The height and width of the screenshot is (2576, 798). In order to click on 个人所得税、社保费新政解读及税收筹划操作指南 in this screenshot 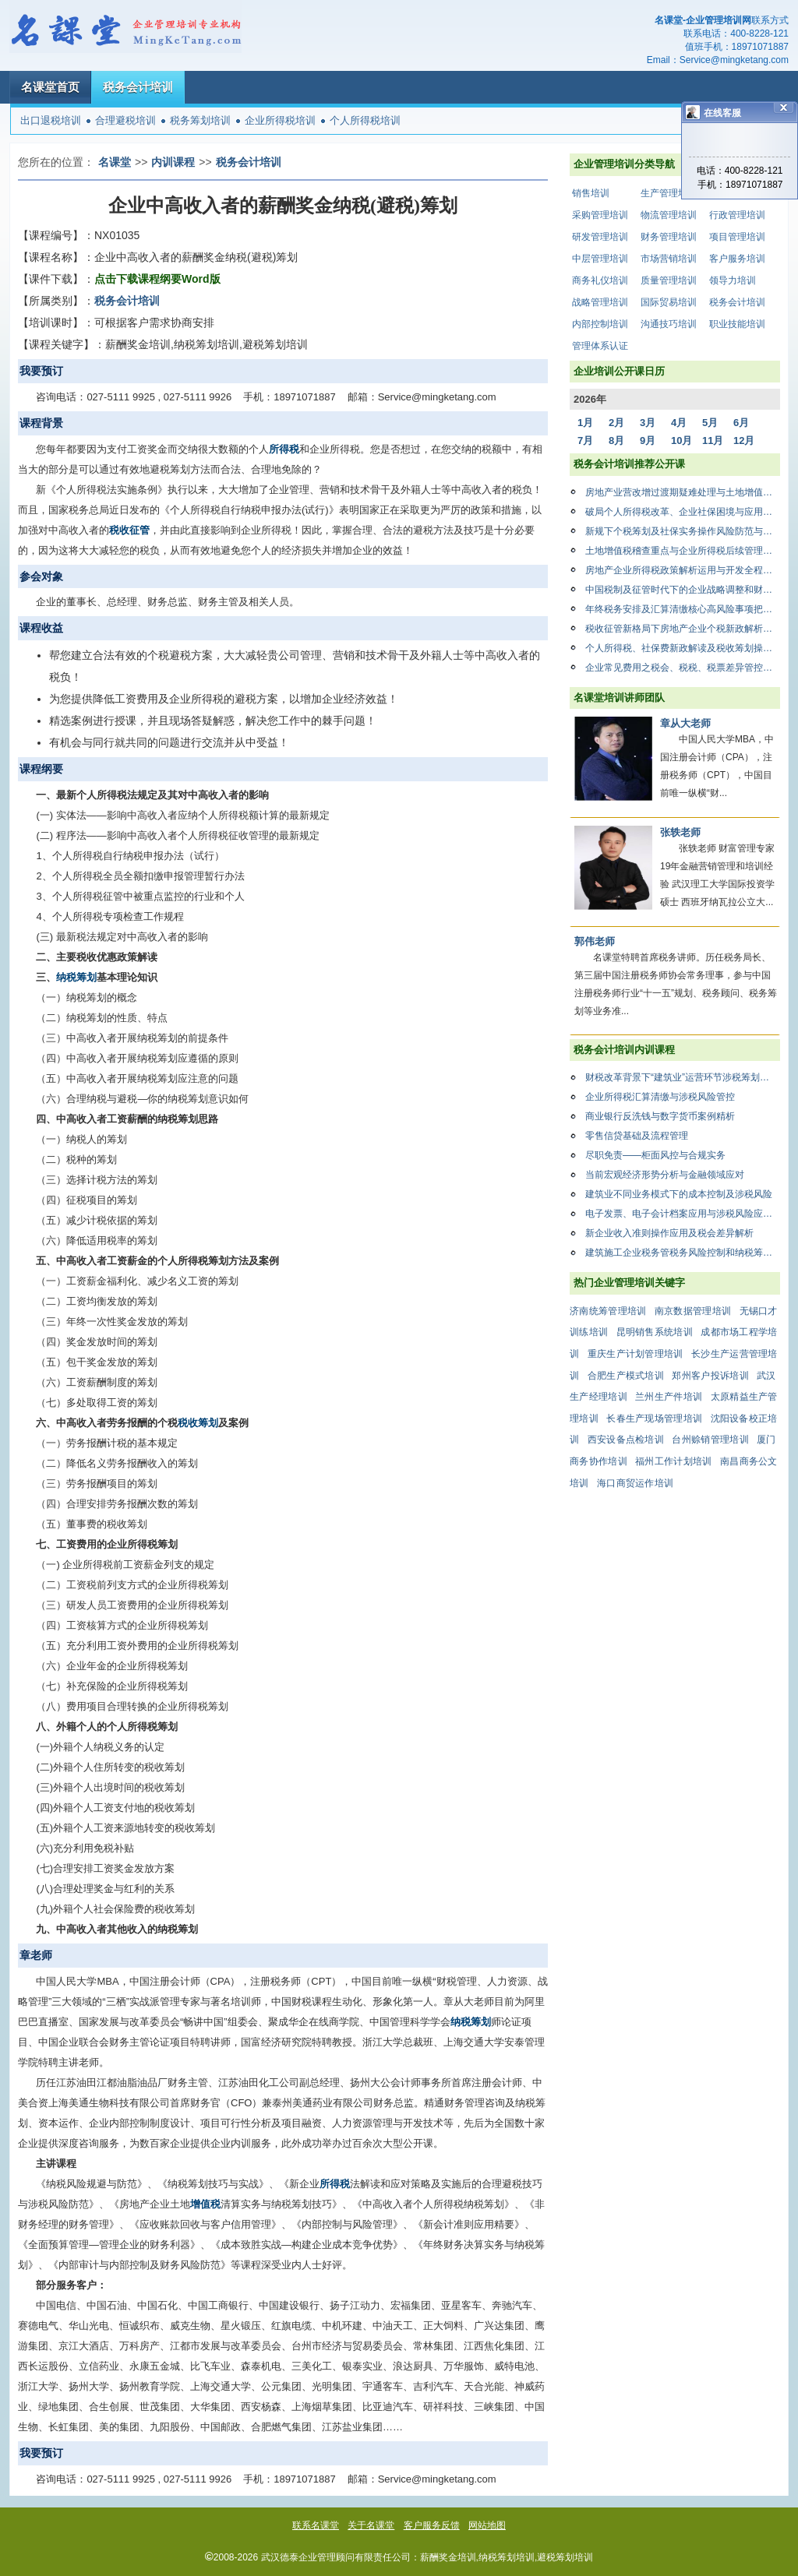, I will do `click(682, 648)`.